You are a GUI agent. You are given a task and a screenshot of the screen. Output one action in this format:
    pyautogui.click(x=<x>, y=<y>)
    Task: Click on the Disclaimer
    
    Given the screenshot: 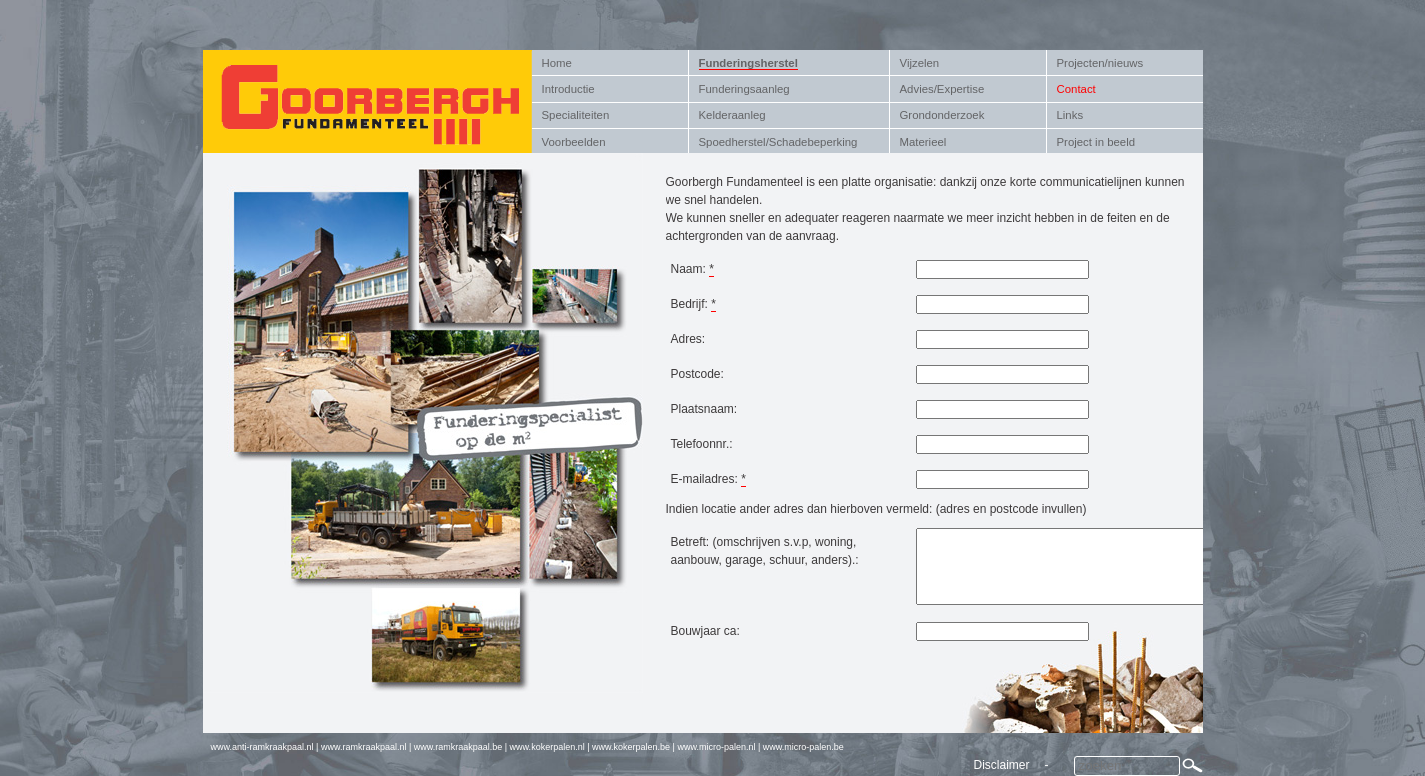 What is the action you would take?
    pyautogui.click(x=1001, y=765)
    